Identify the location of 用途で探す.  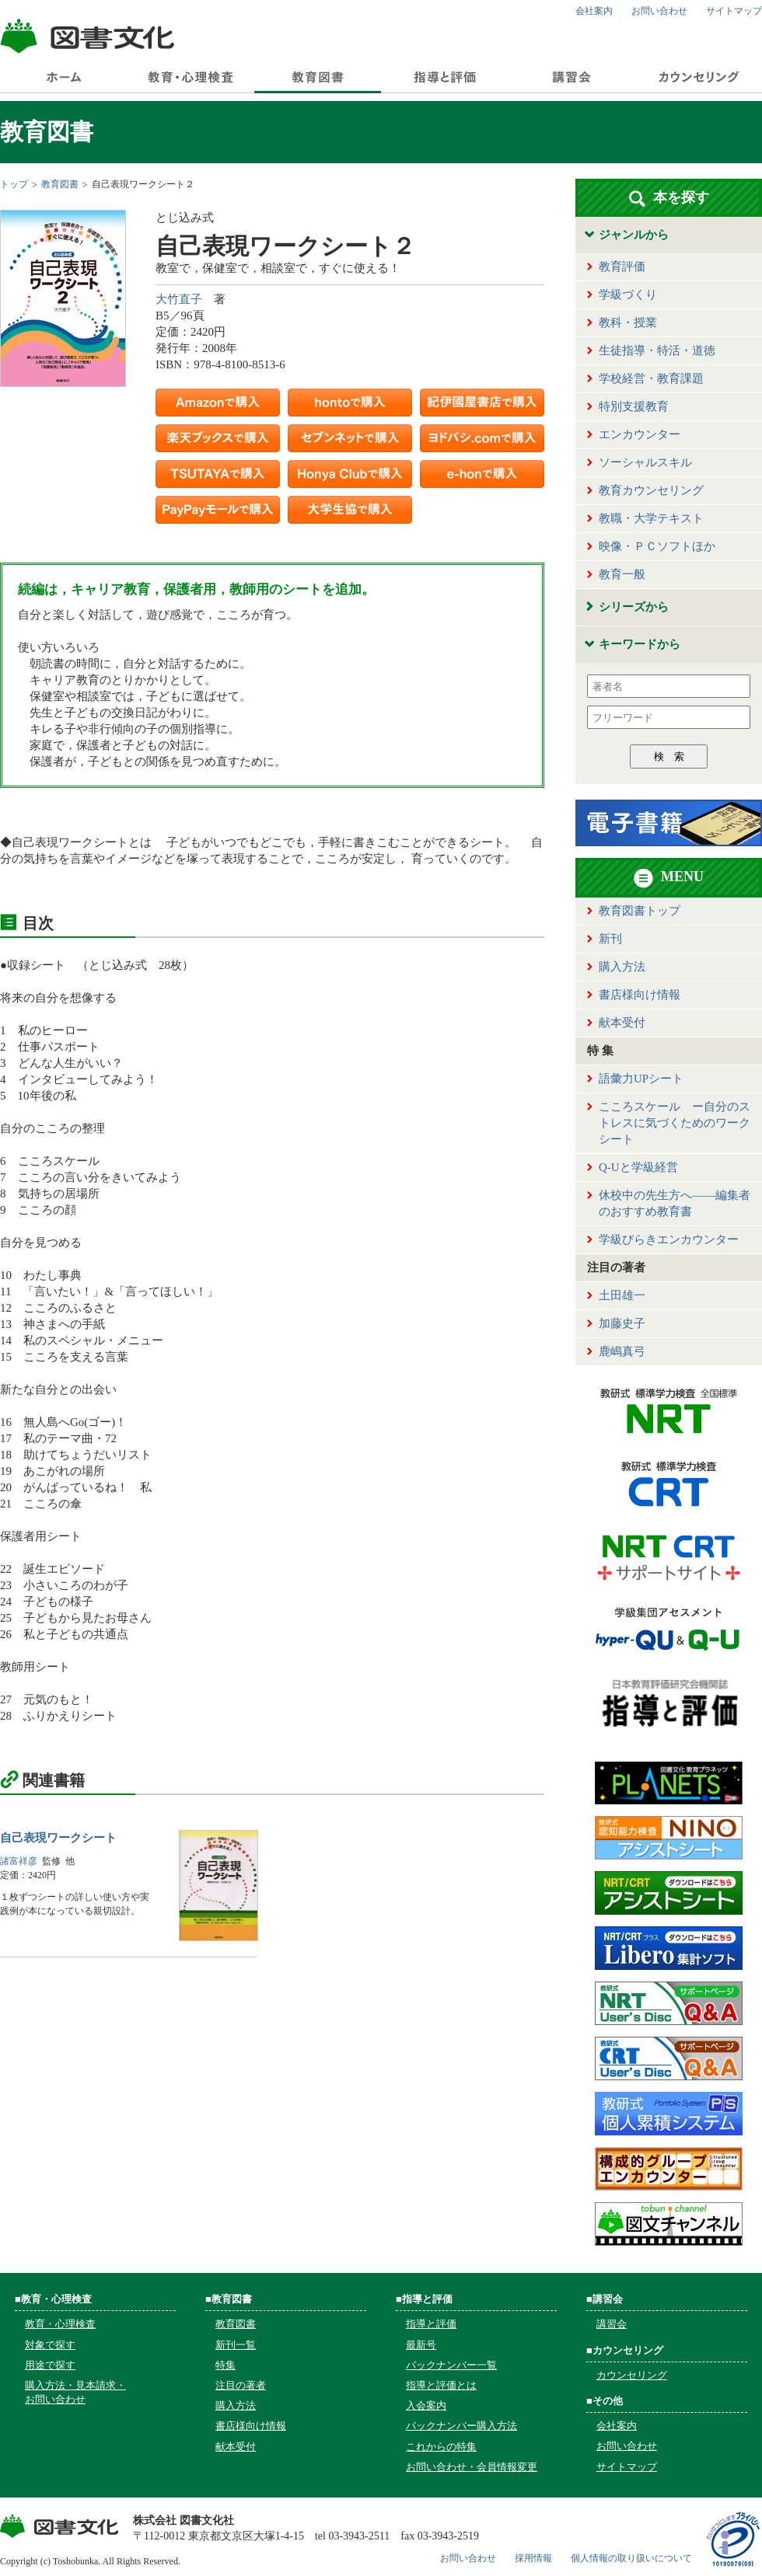
(50, 2365).